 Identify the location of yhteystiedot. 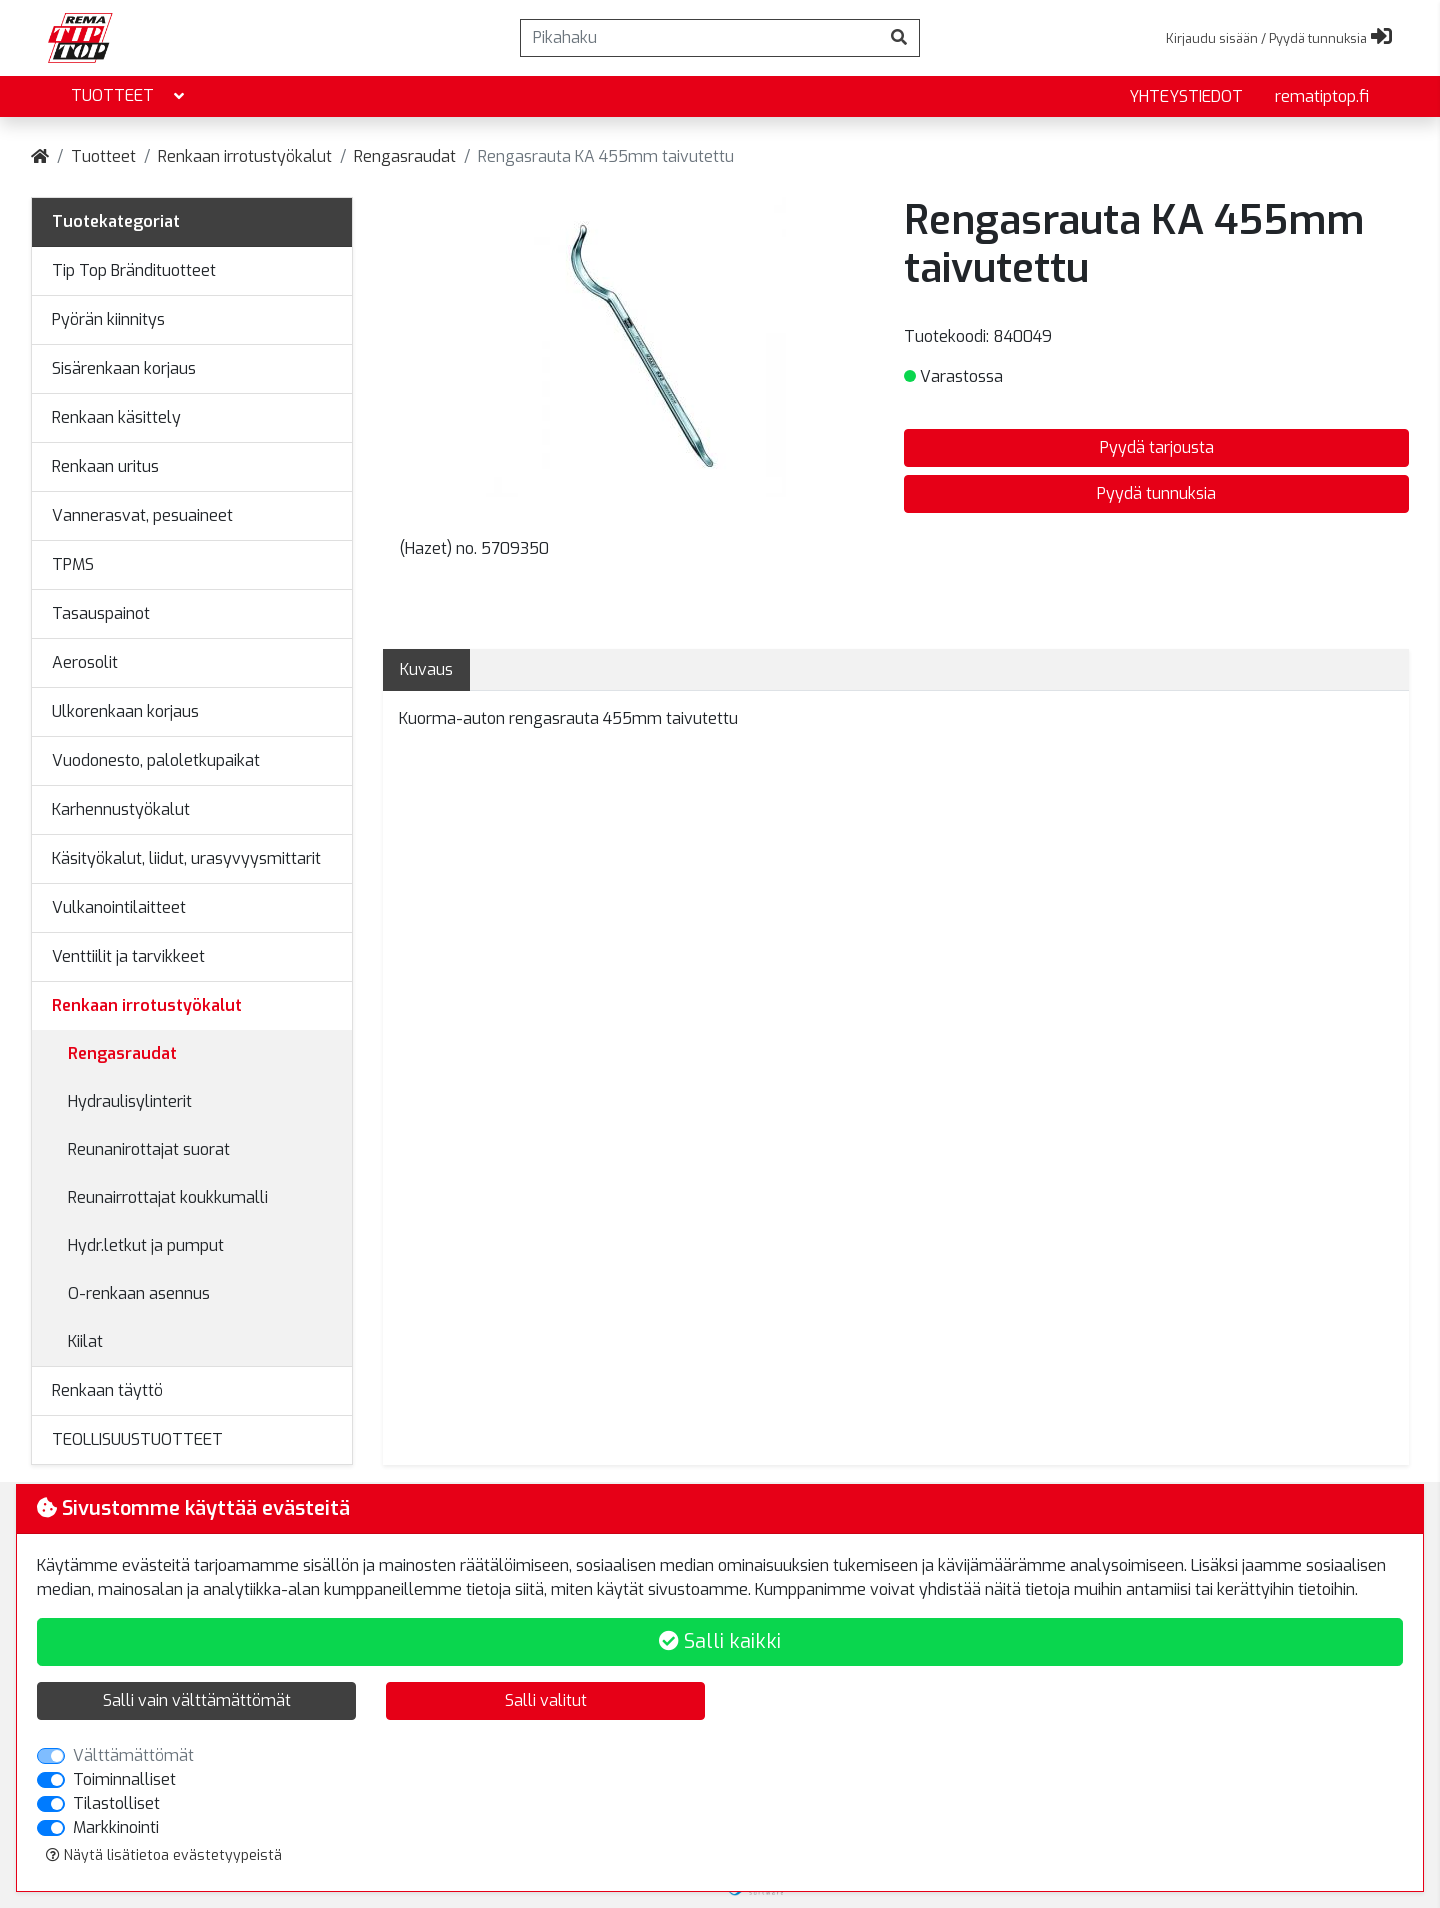
(1186, 96).